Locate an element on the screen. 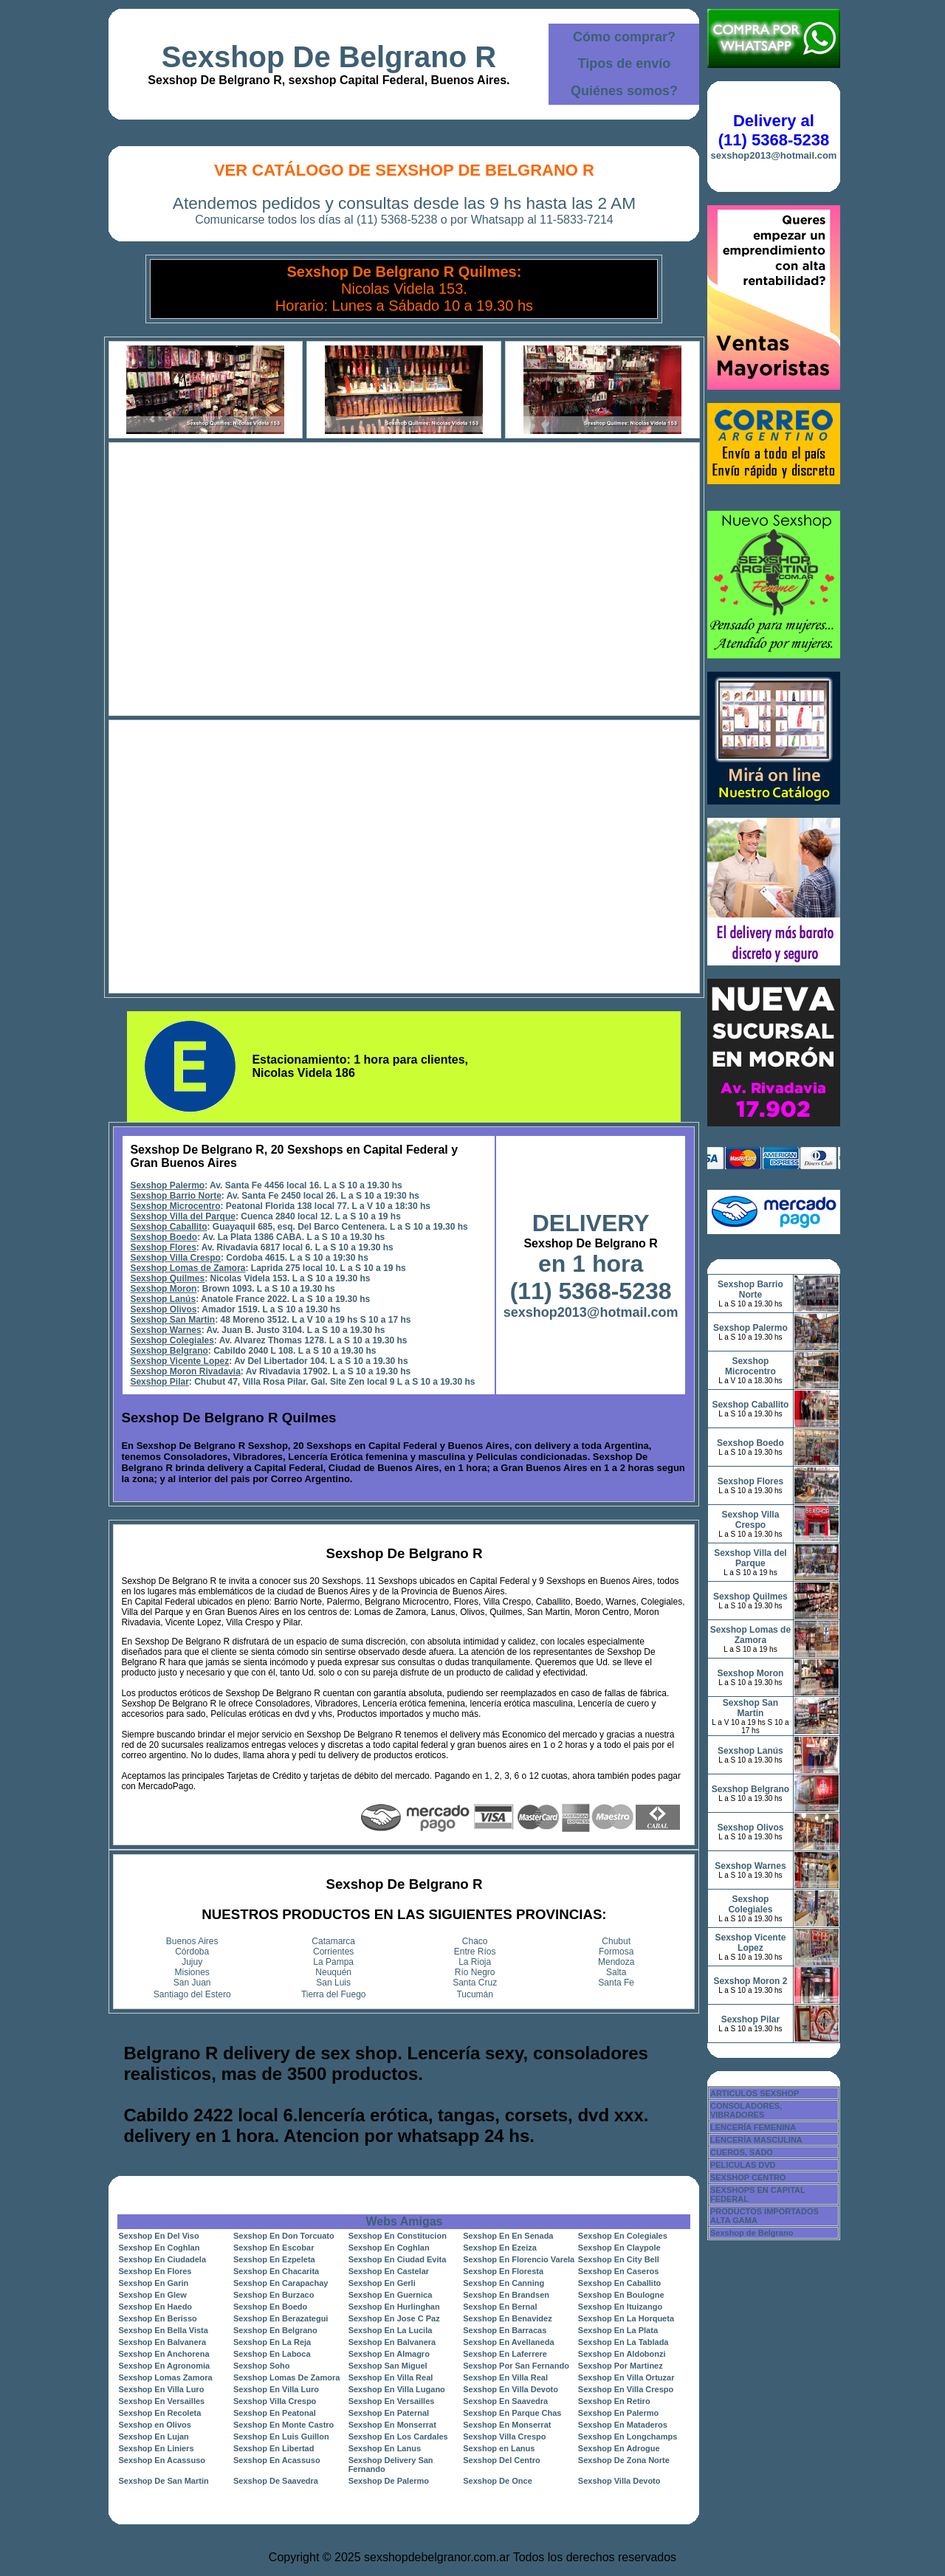 Image resolution: width=945 pixels, height=2576 pixels. Sexshop En Parque Chas is located at coordinates (512, 2412).